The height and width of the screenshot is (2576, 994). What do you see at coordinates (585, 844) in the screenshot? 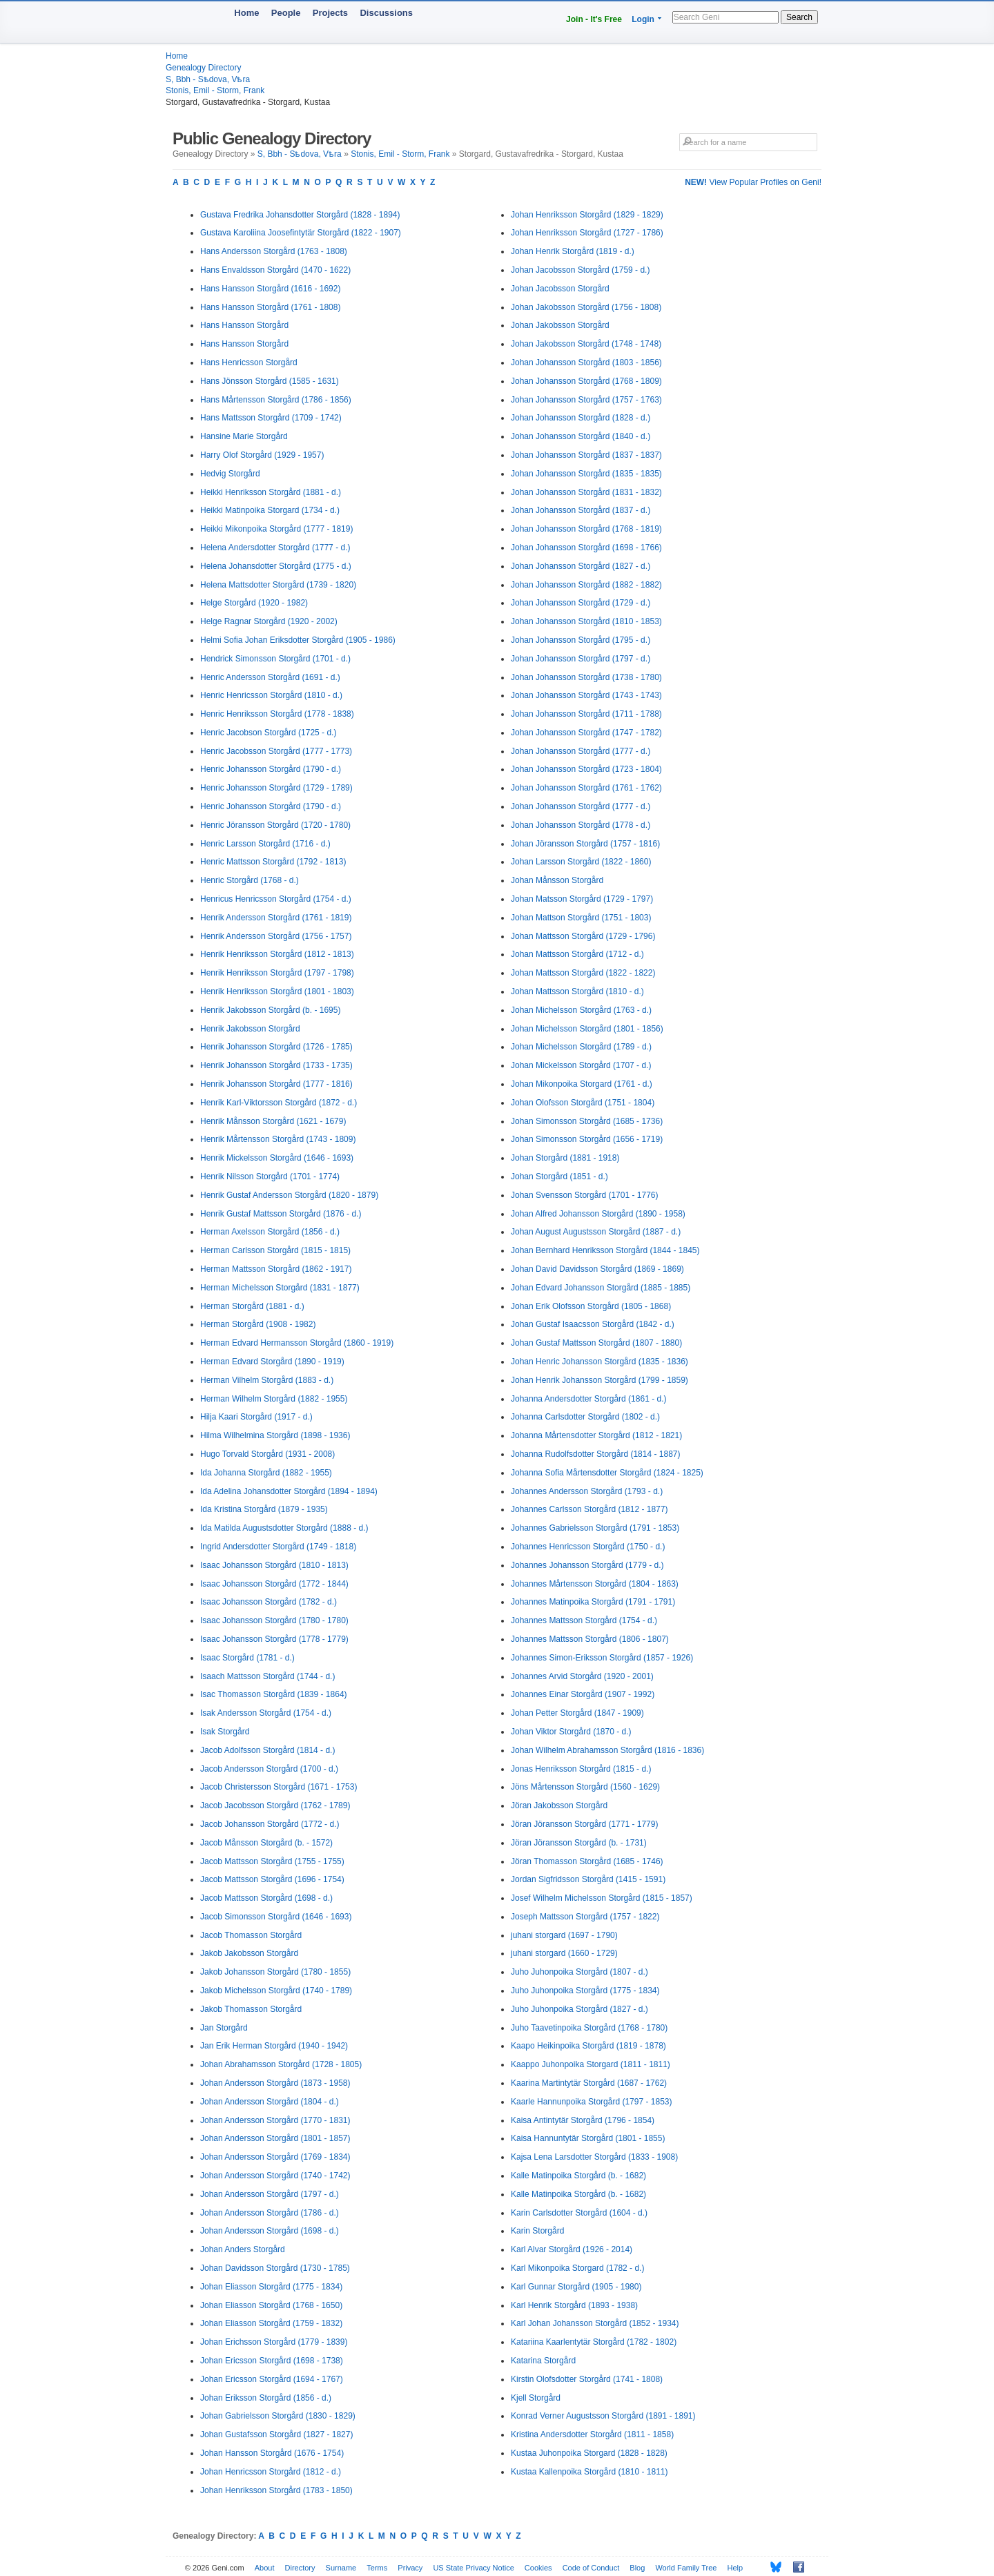
I see `Johan Jöransson Storgård (1757 - 1816)` at bounding box center [585, 844].